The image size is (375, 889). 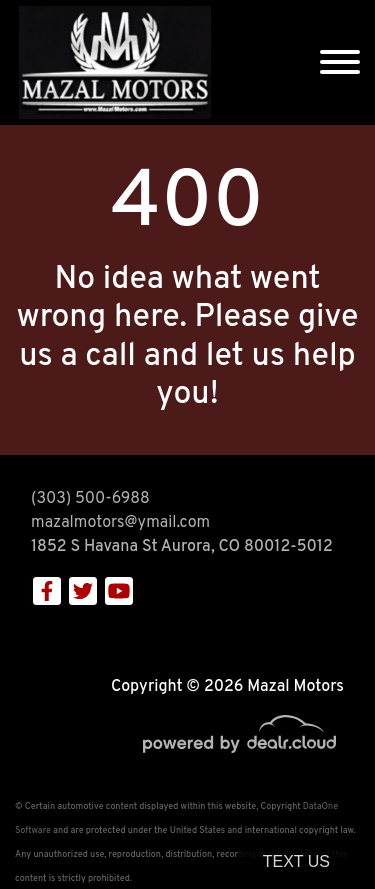 What do you see at coordinates (90, 499) in the screenshot?
I see `(303) 500-6988` at bounding box center [90, 499].